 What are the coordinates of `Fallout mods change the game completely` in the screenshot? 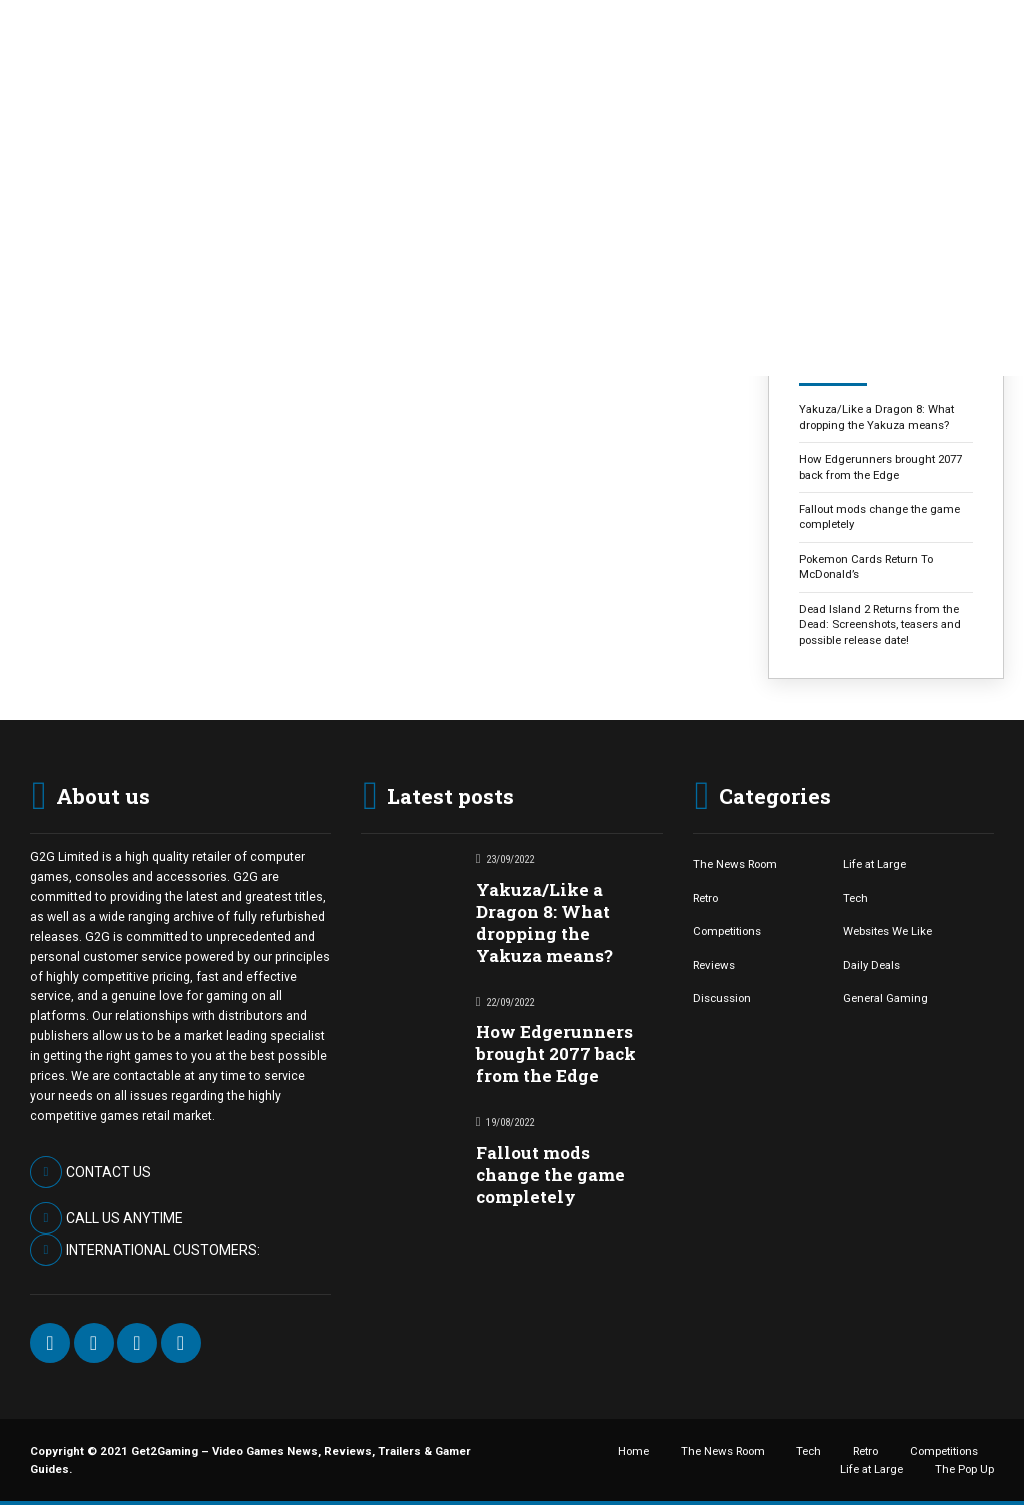 It's located at (879, 516).